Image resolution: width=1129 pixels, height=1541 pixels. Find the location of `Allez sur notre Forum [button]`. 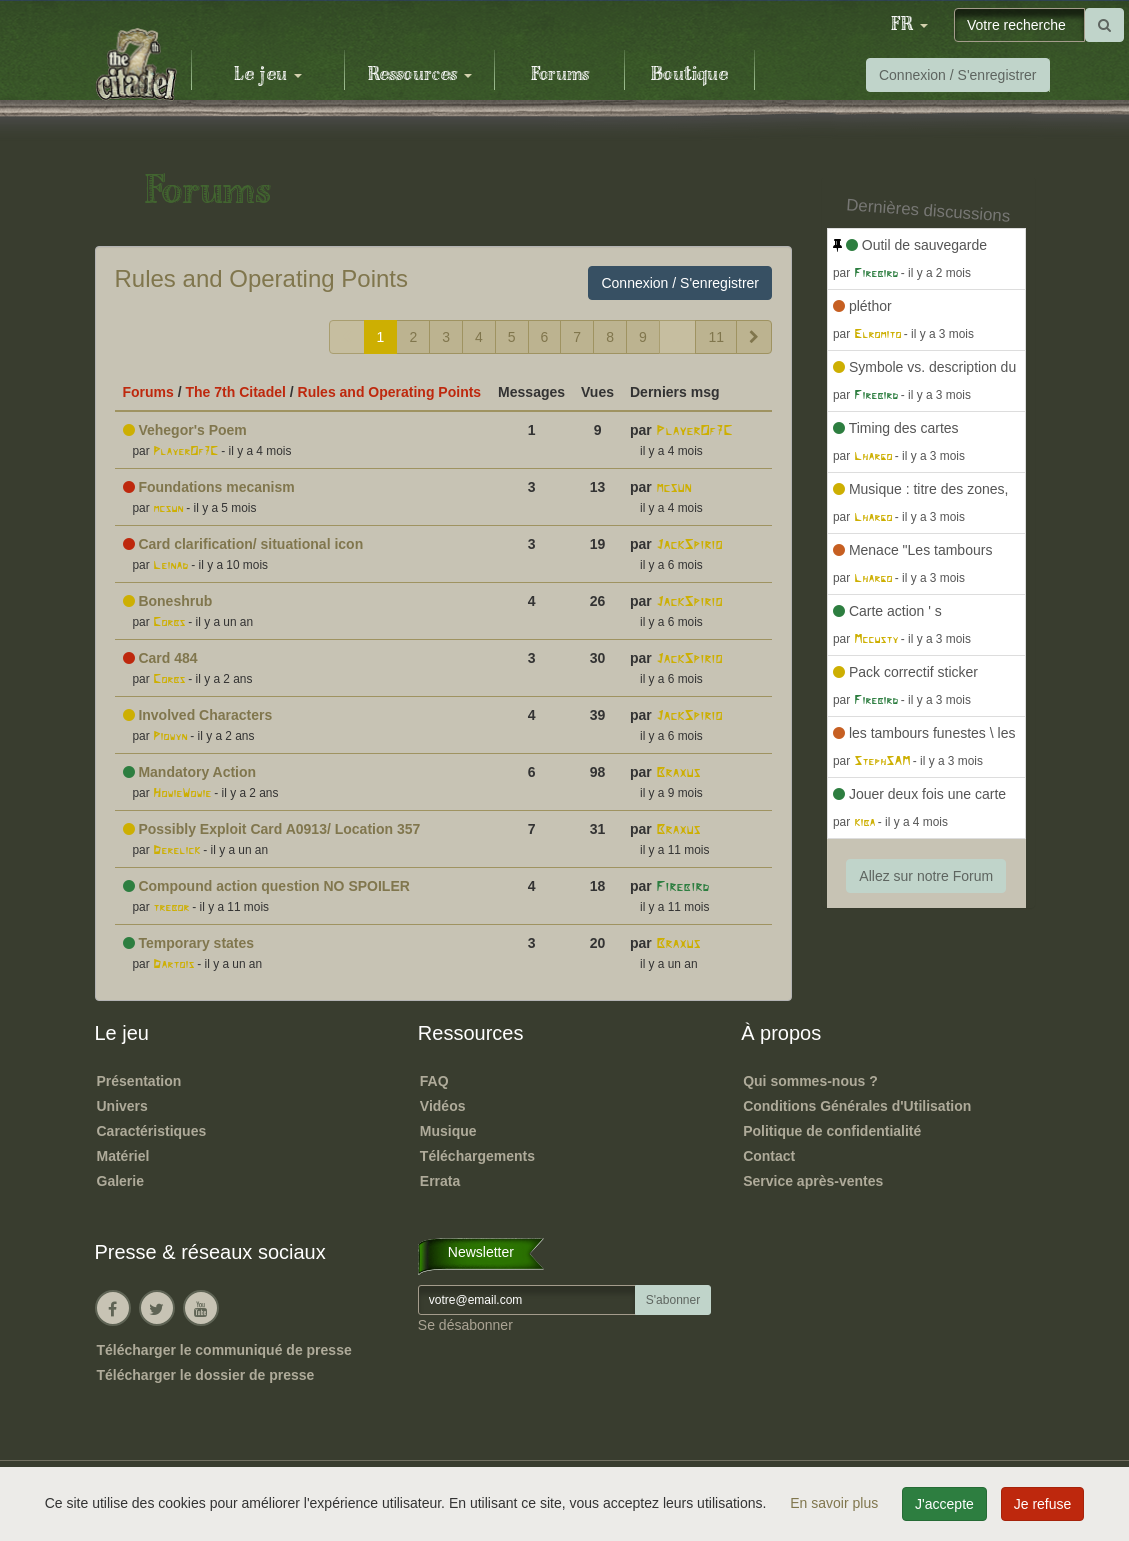

Allez sur notre Forum [button] is located at coordinates (926, 876).